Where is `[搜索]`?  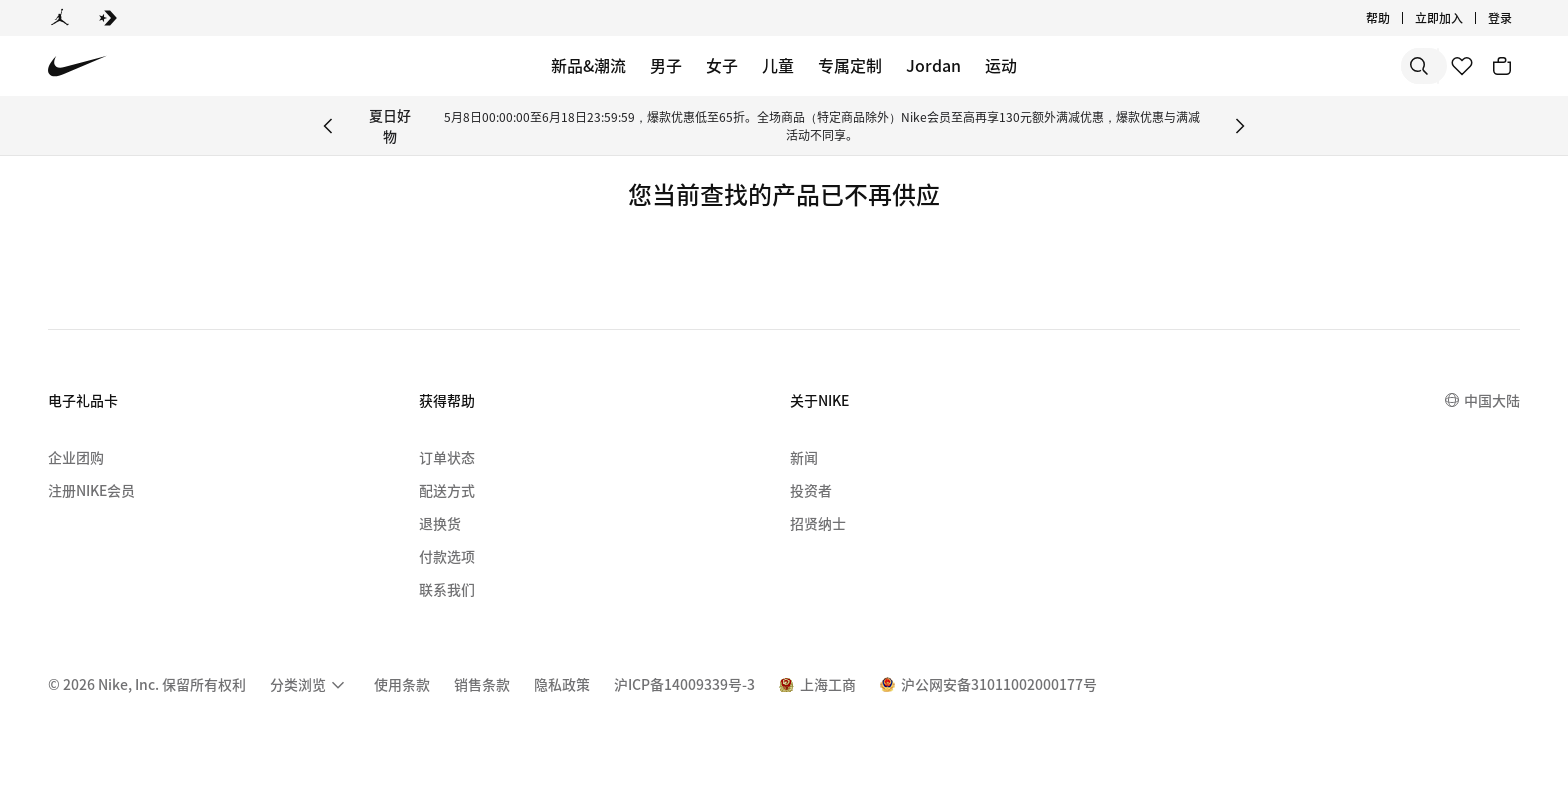
[搜索] is located at coordinates (1278, 66).